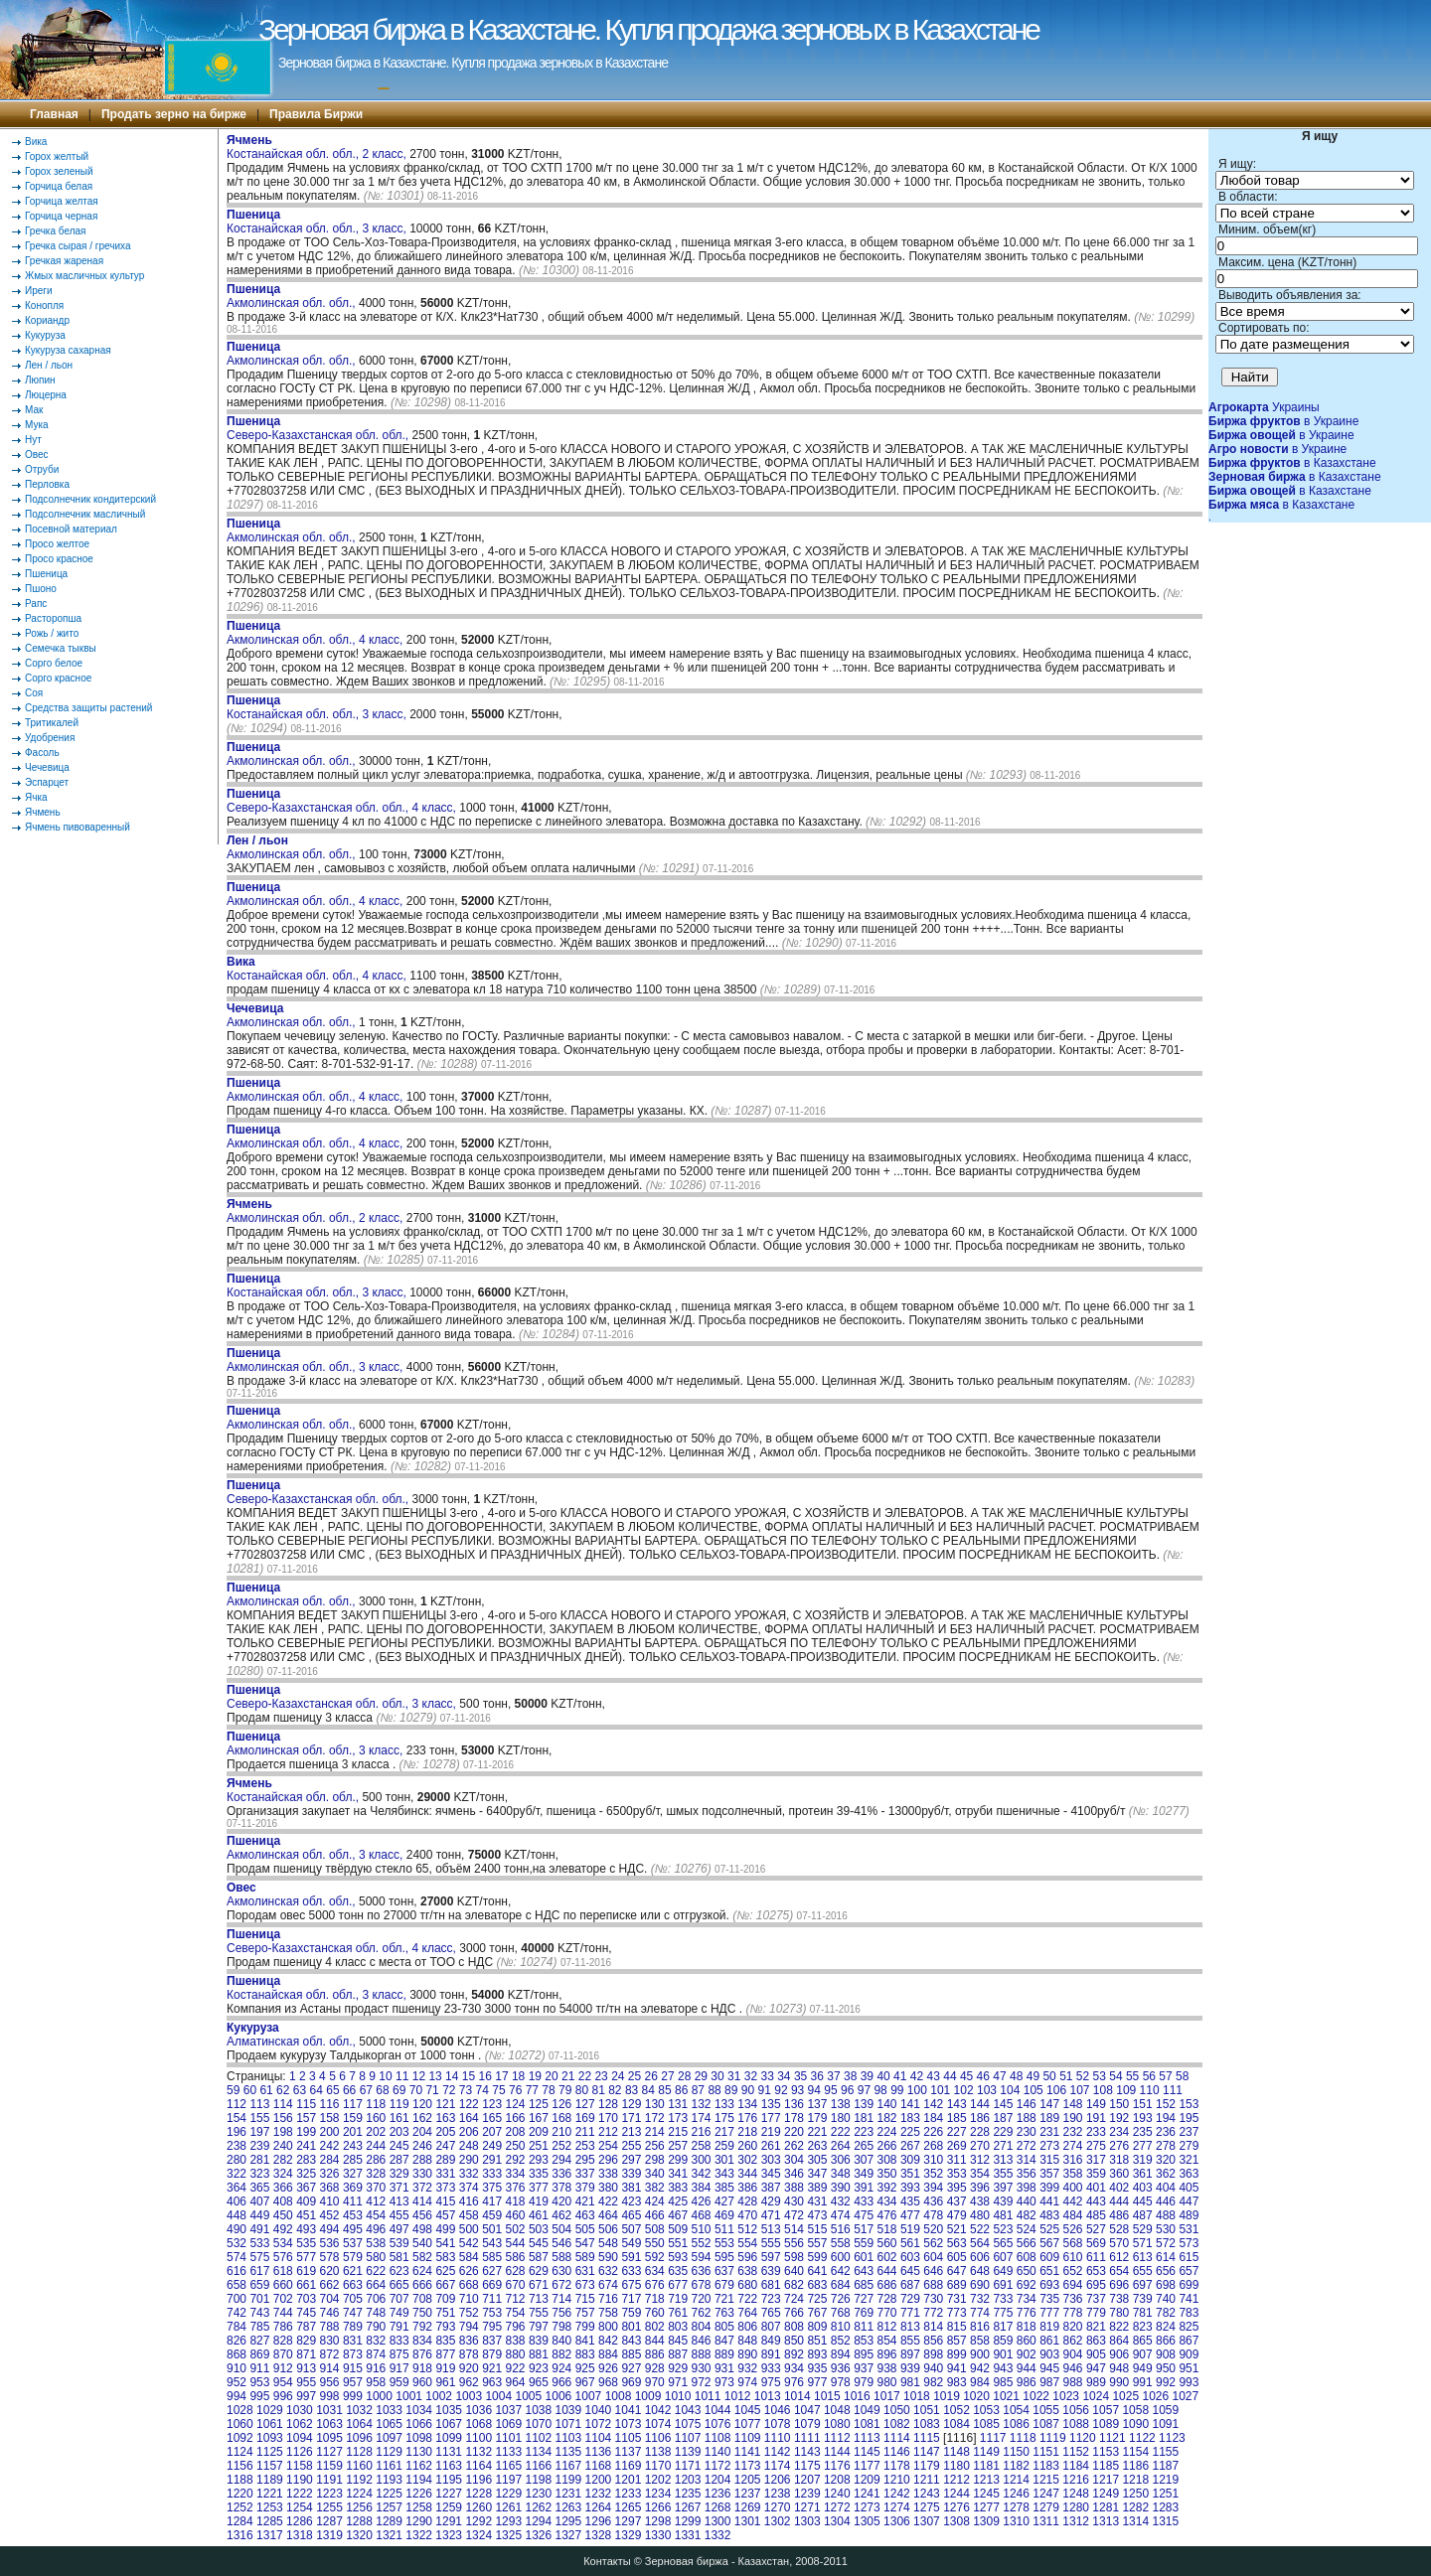 The width and height of the screenshot is (1431, 2576). Describe the element at coordinates (628, 2424) in the screenshot. I see `1073` at that location.